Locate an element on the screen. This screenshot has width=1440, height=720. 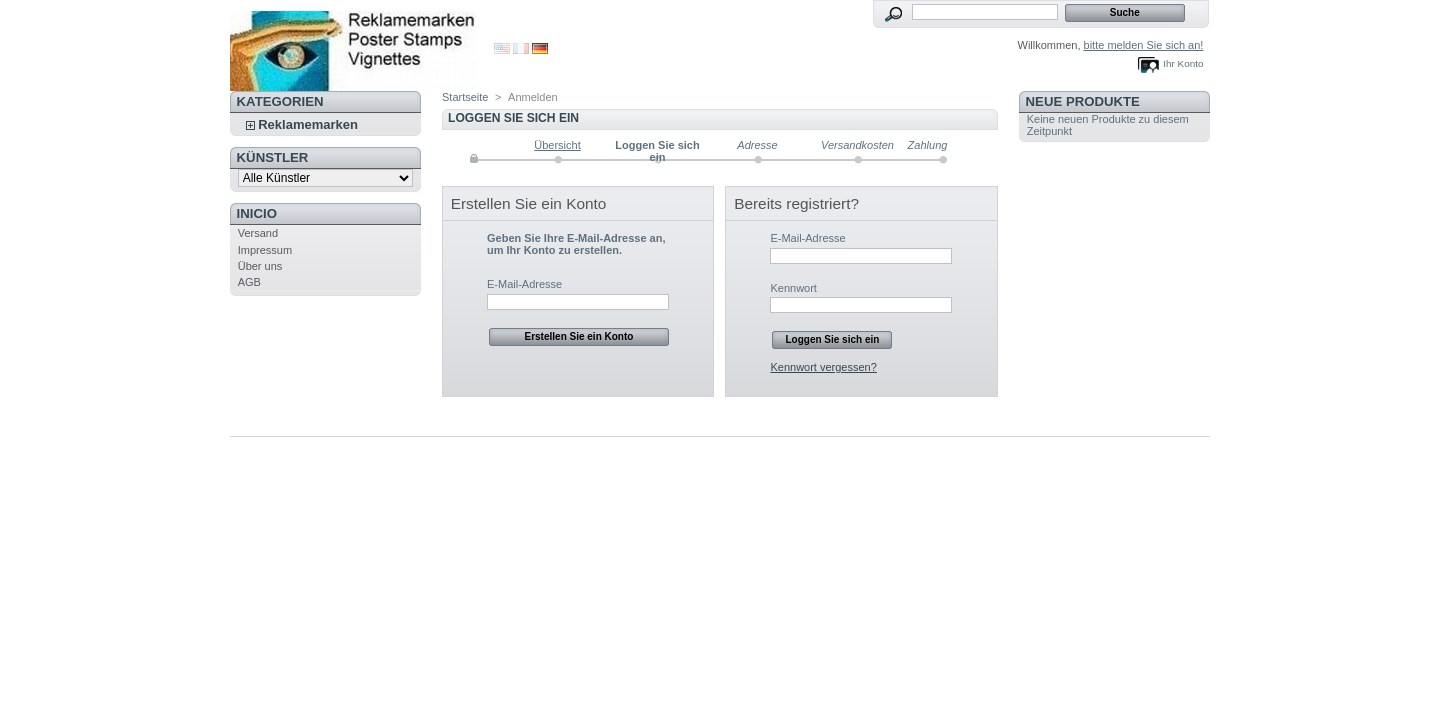
Reklamemarken is located at coordinates (308, 124).